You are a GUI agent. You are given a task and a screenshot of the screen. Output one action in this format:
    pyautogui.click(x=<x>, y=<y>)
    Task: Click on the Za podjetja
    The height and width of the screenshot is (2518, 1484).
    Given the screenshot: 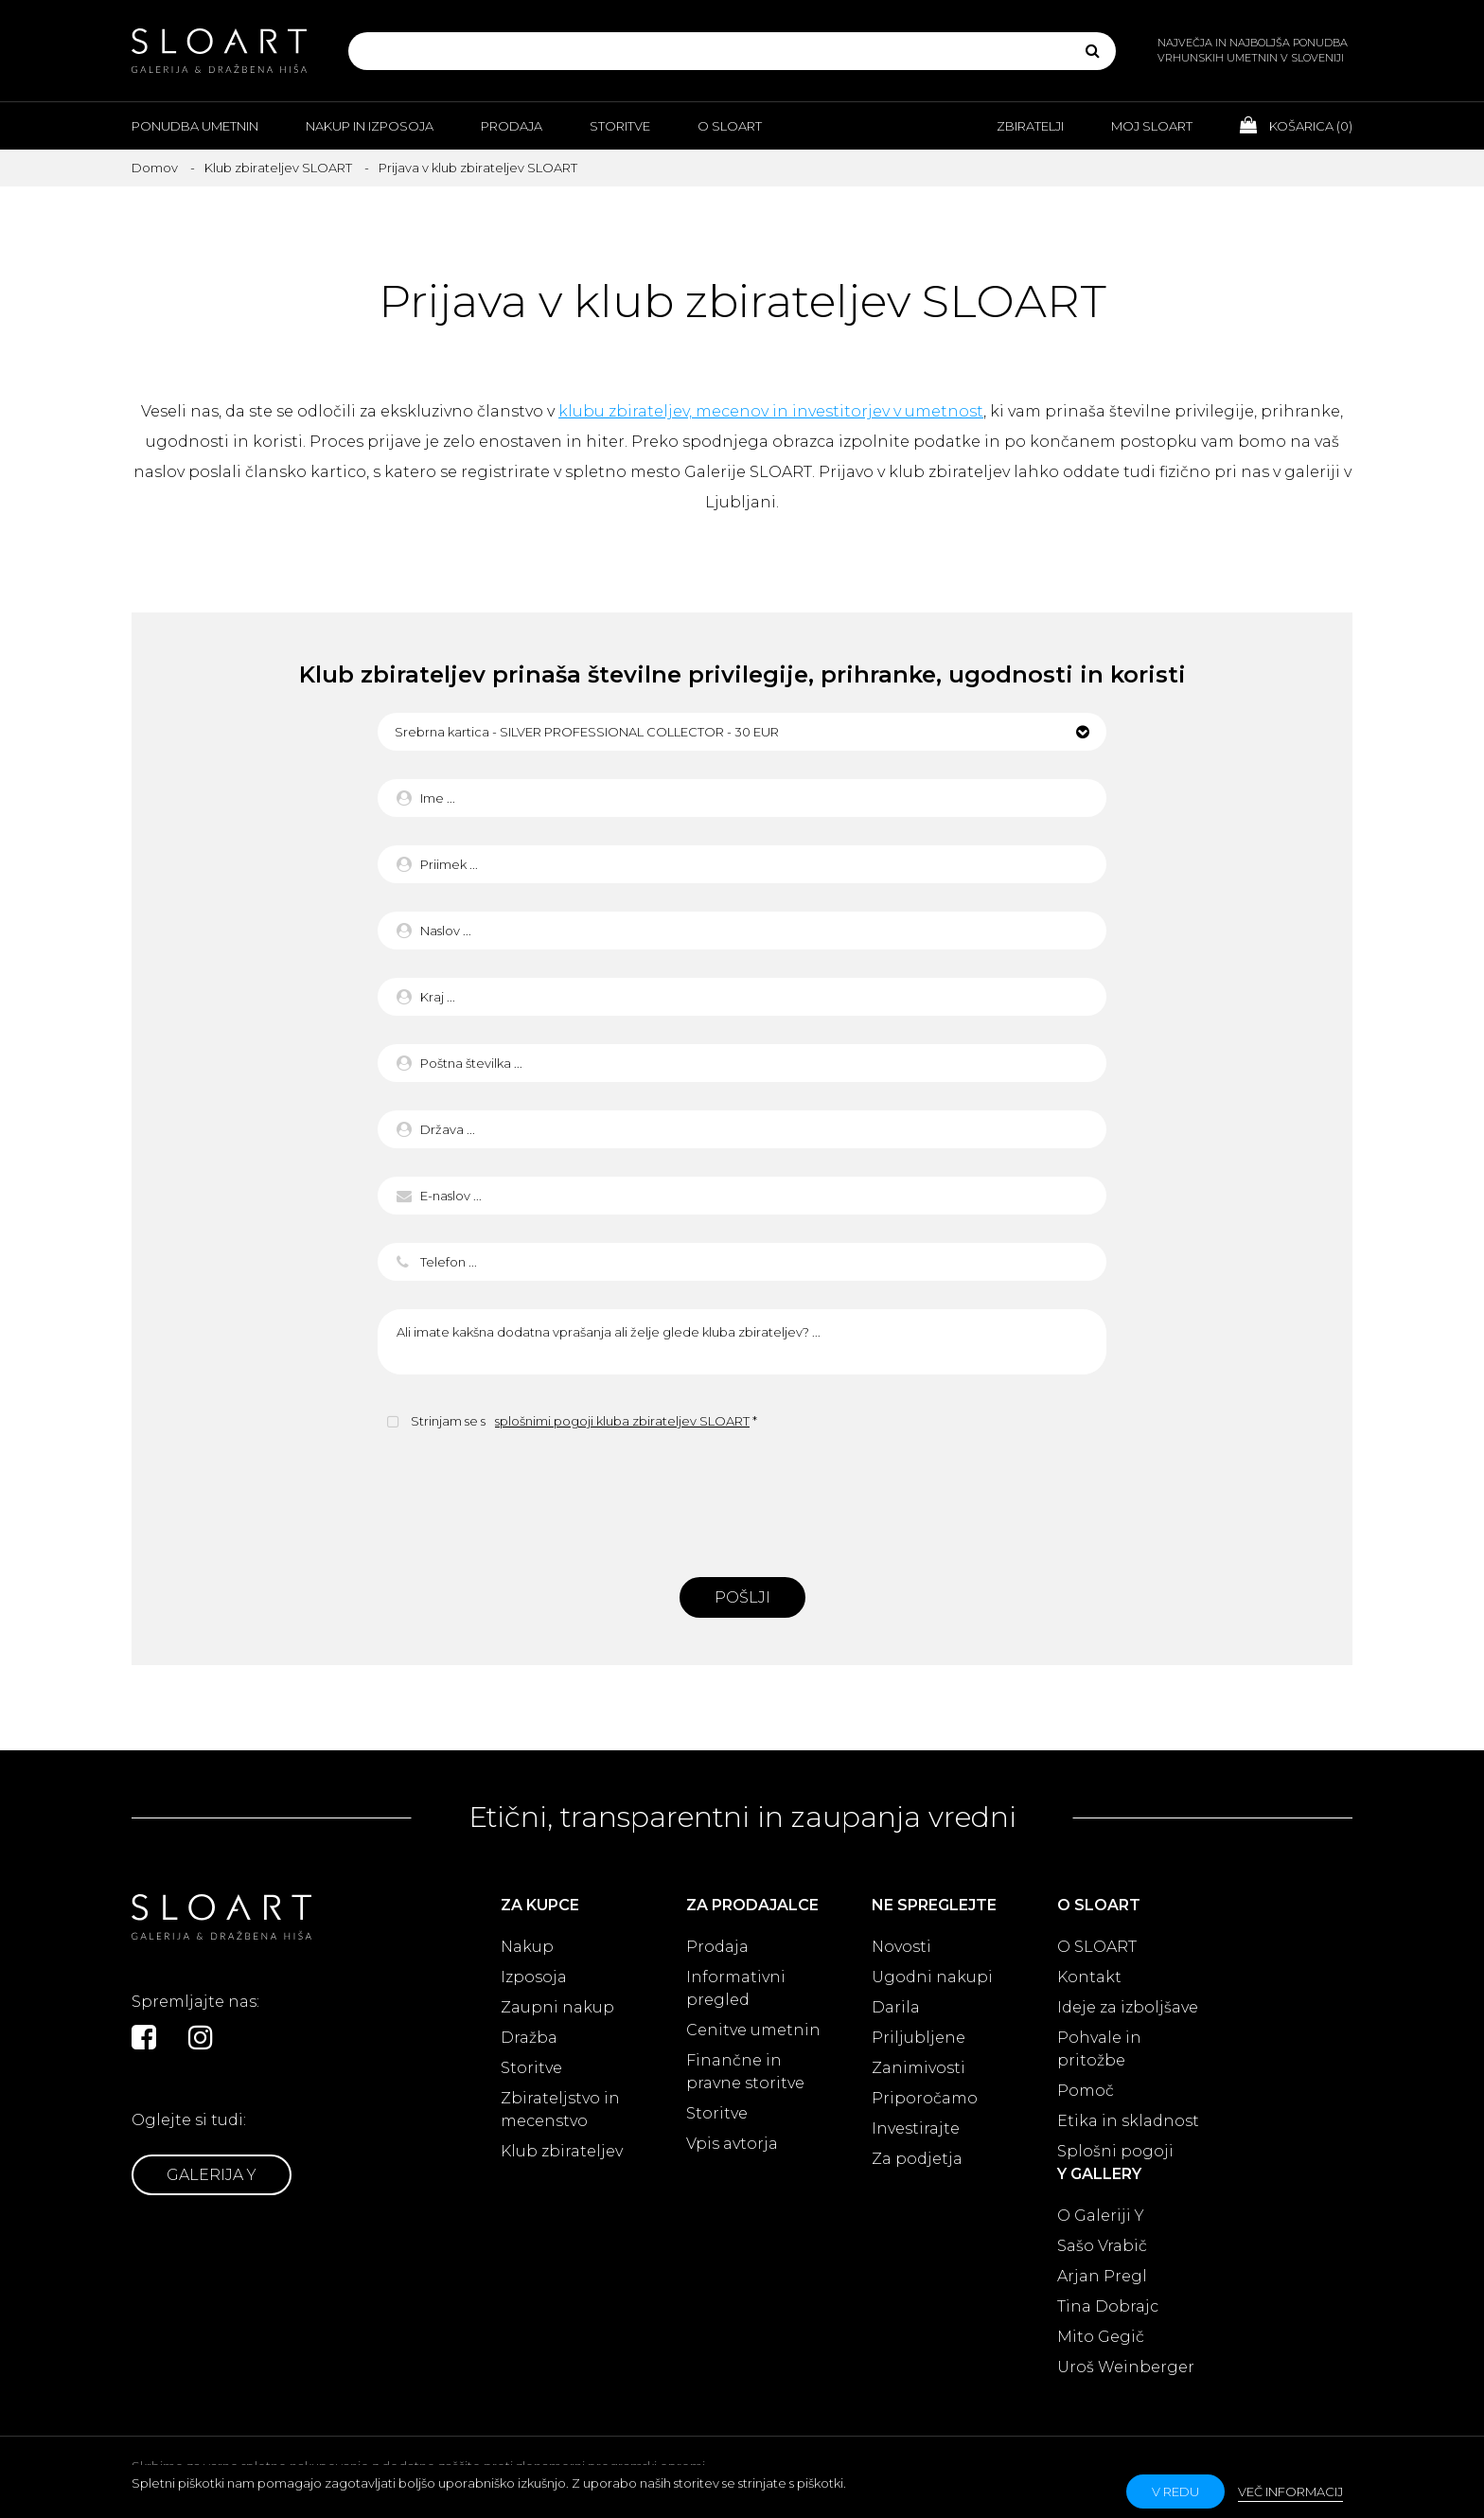 What is the action you would take?
    pyautogui.click(x=917, y=2159)
    